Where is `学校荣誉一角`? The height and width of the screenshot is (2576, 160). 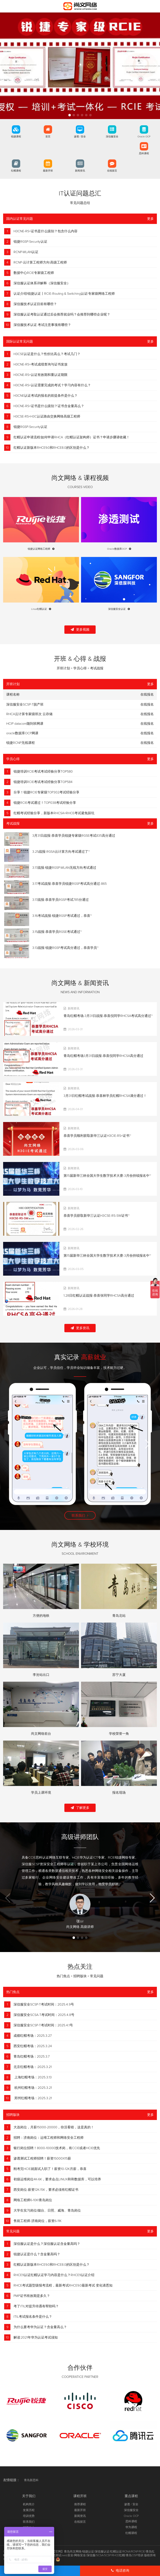
学校荣誉一角 is located at coordinates (119, 1733).